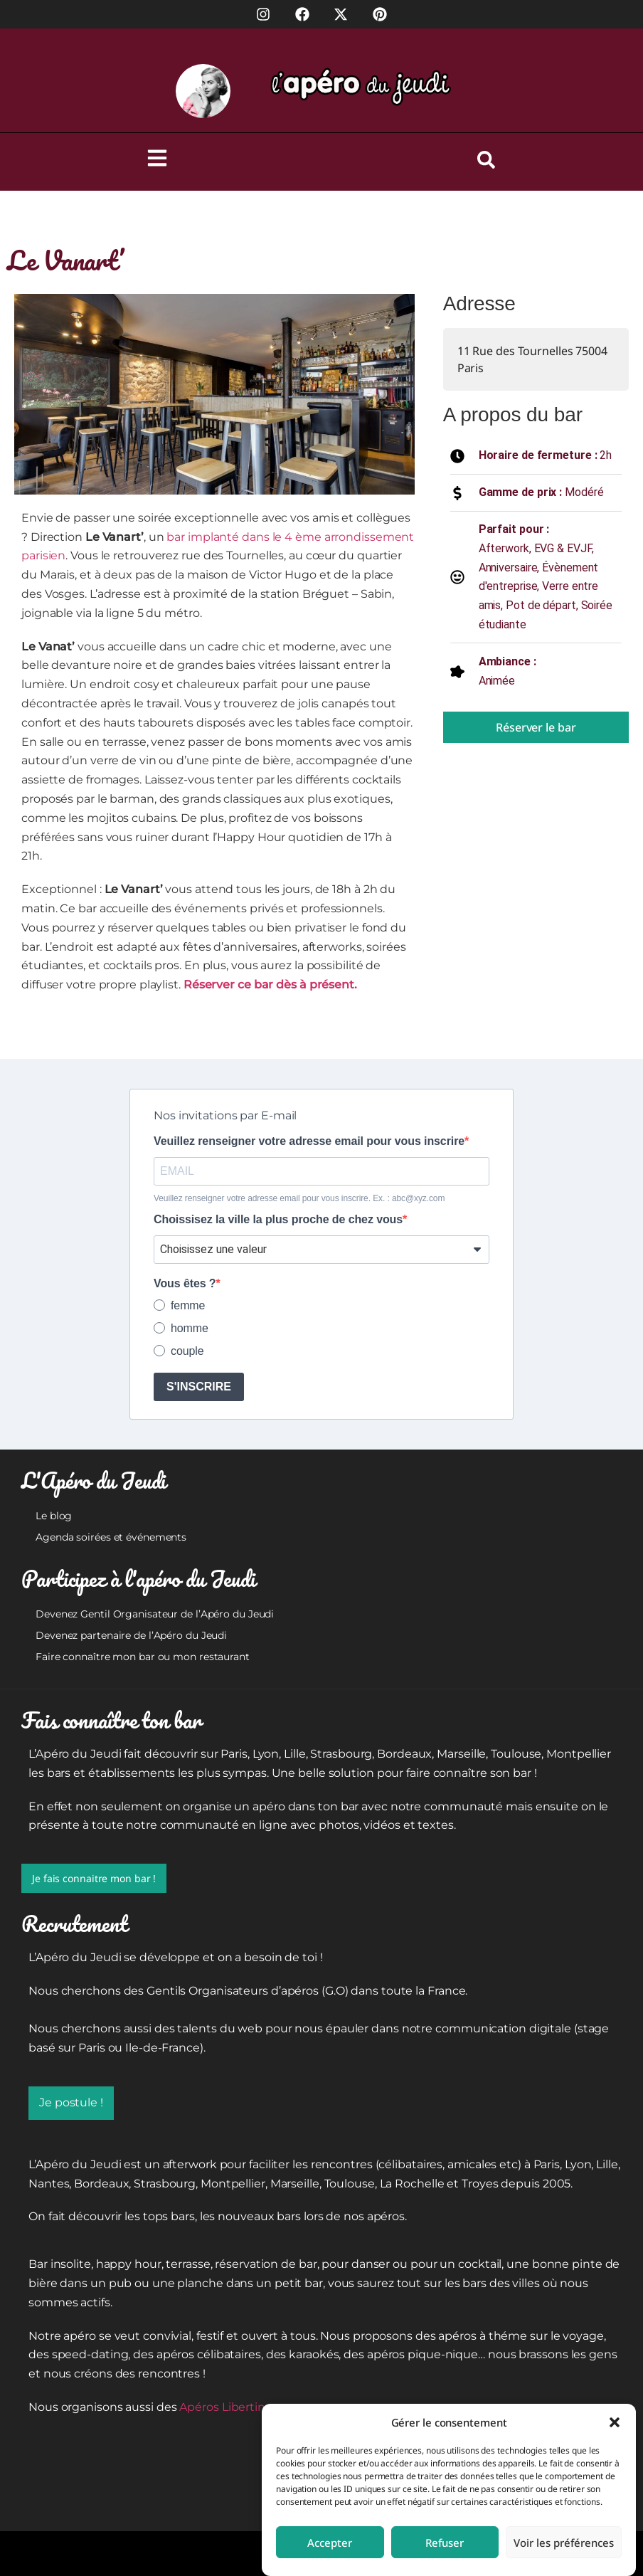  What do you see at coordinates (143, 1656) in the screenshot?
I see `Faire connaître mon bar ou mon restaurant` at bounding box center [143, 1656].